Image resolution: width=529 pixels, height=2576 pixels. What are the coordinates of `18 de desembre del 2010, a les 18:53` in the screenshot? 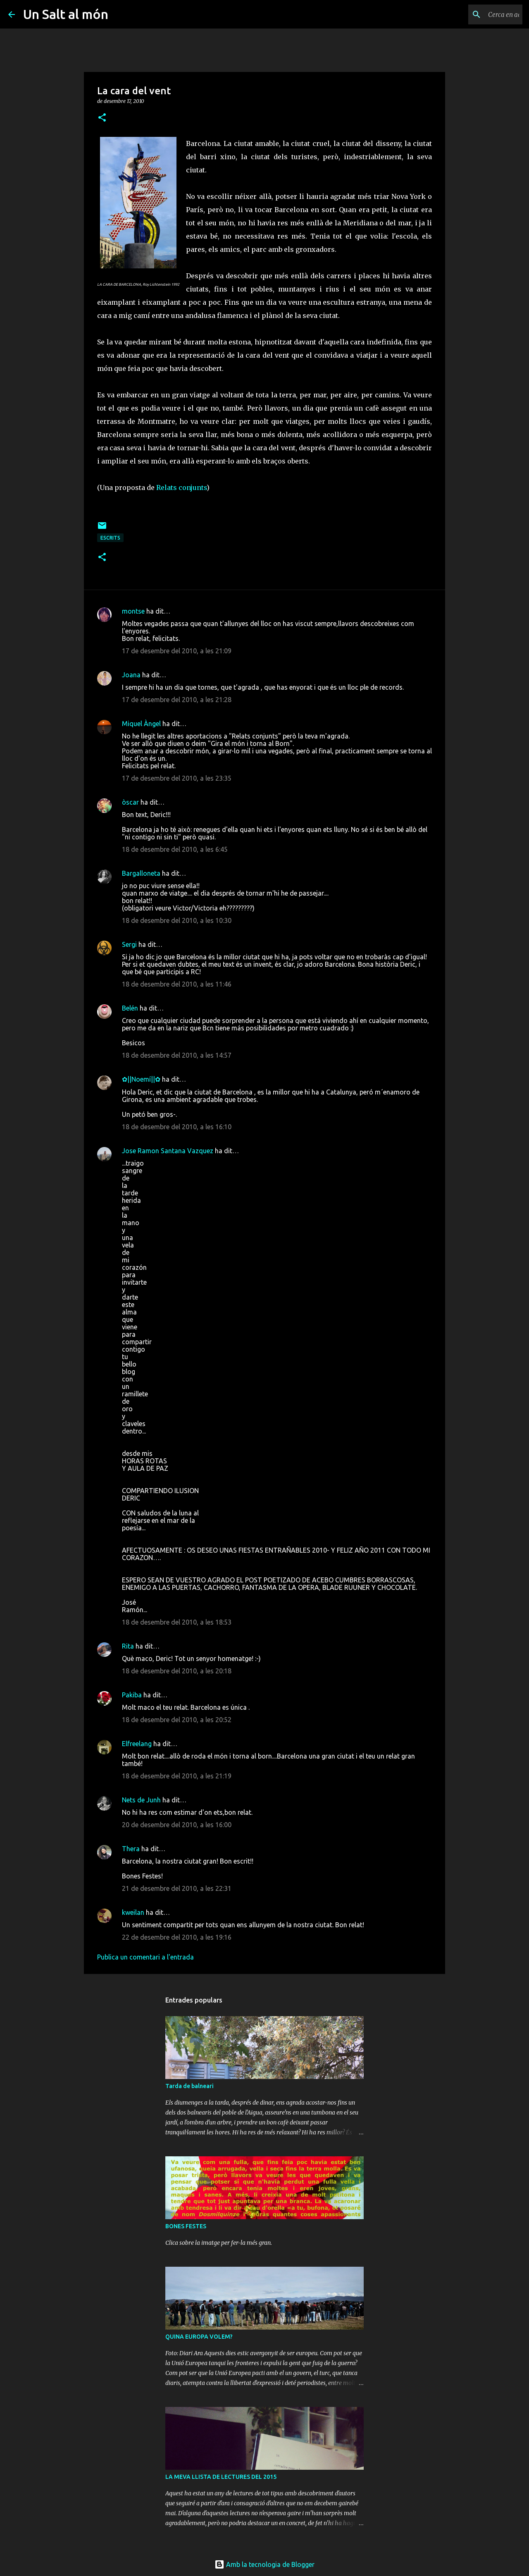 It's located at (176, 1622).